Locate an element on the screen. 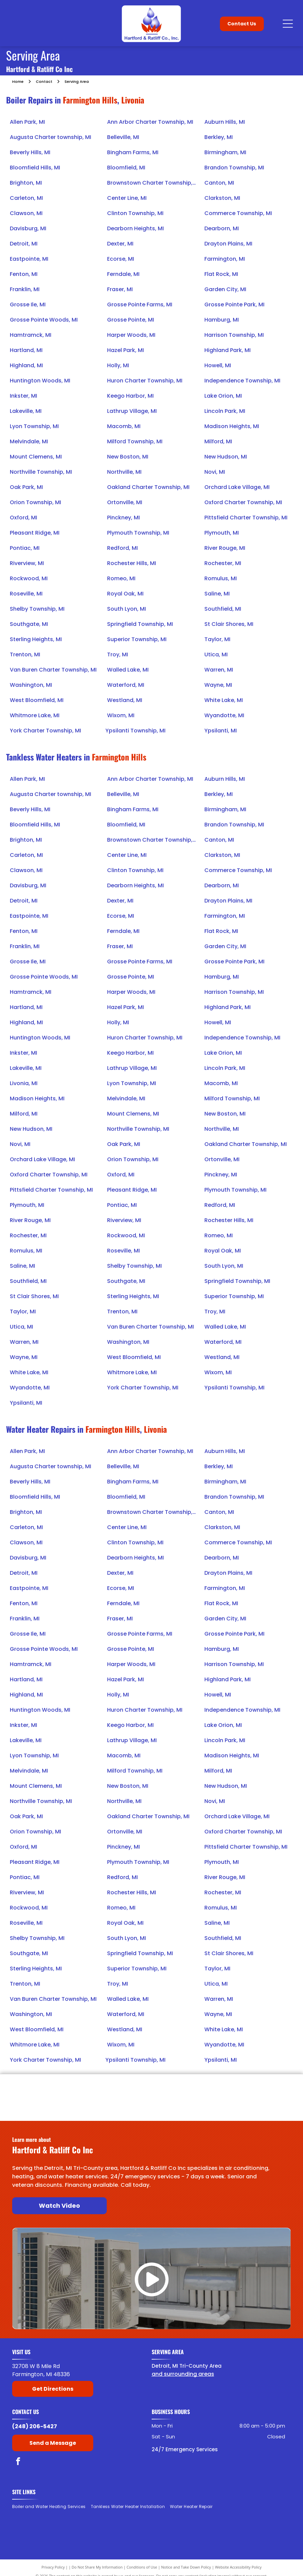  [facebook] is located at coordinates (18, 2462).